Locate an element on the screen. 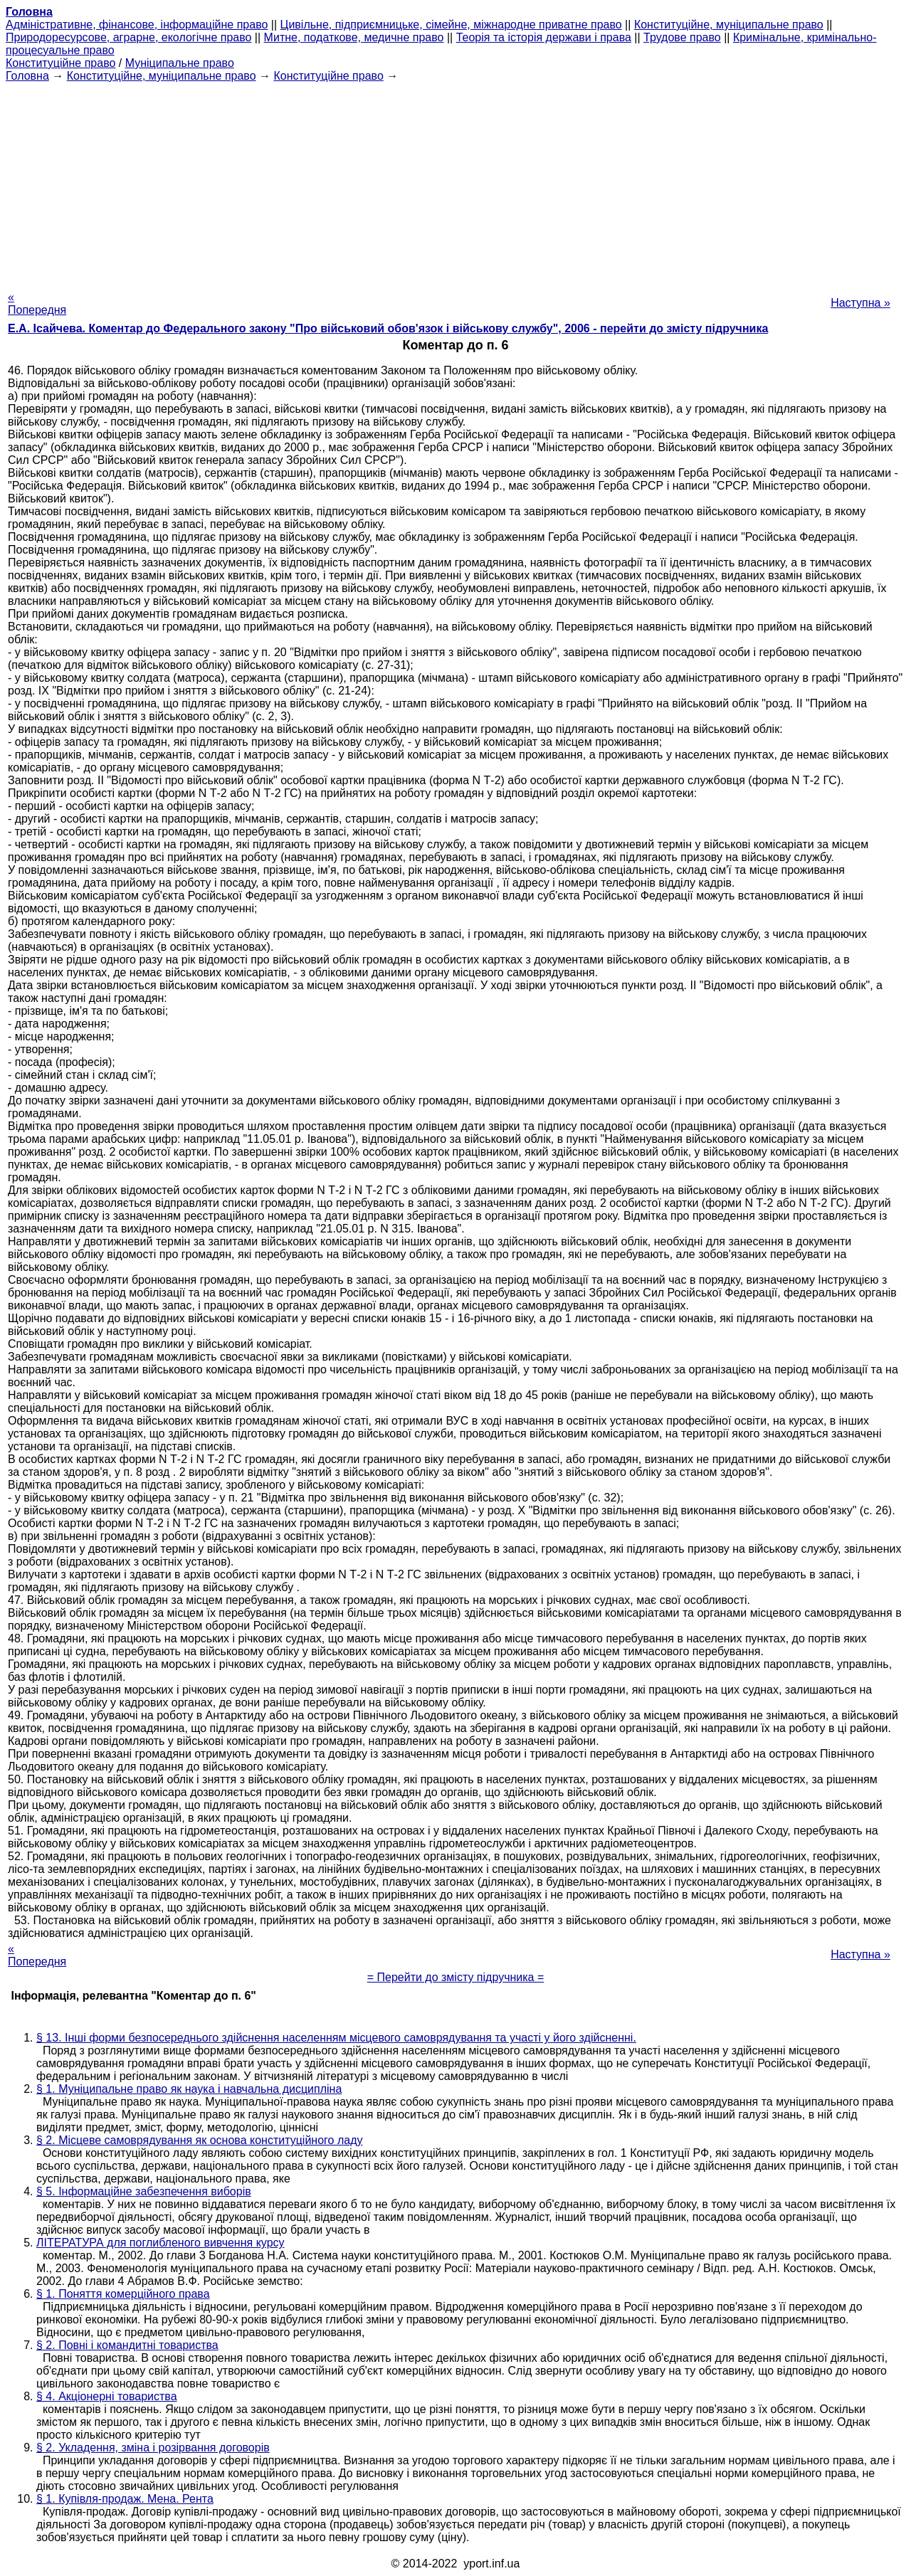  § 1. Купівля-продаж. Мена. Рента is located at coordinates (125, 2499).